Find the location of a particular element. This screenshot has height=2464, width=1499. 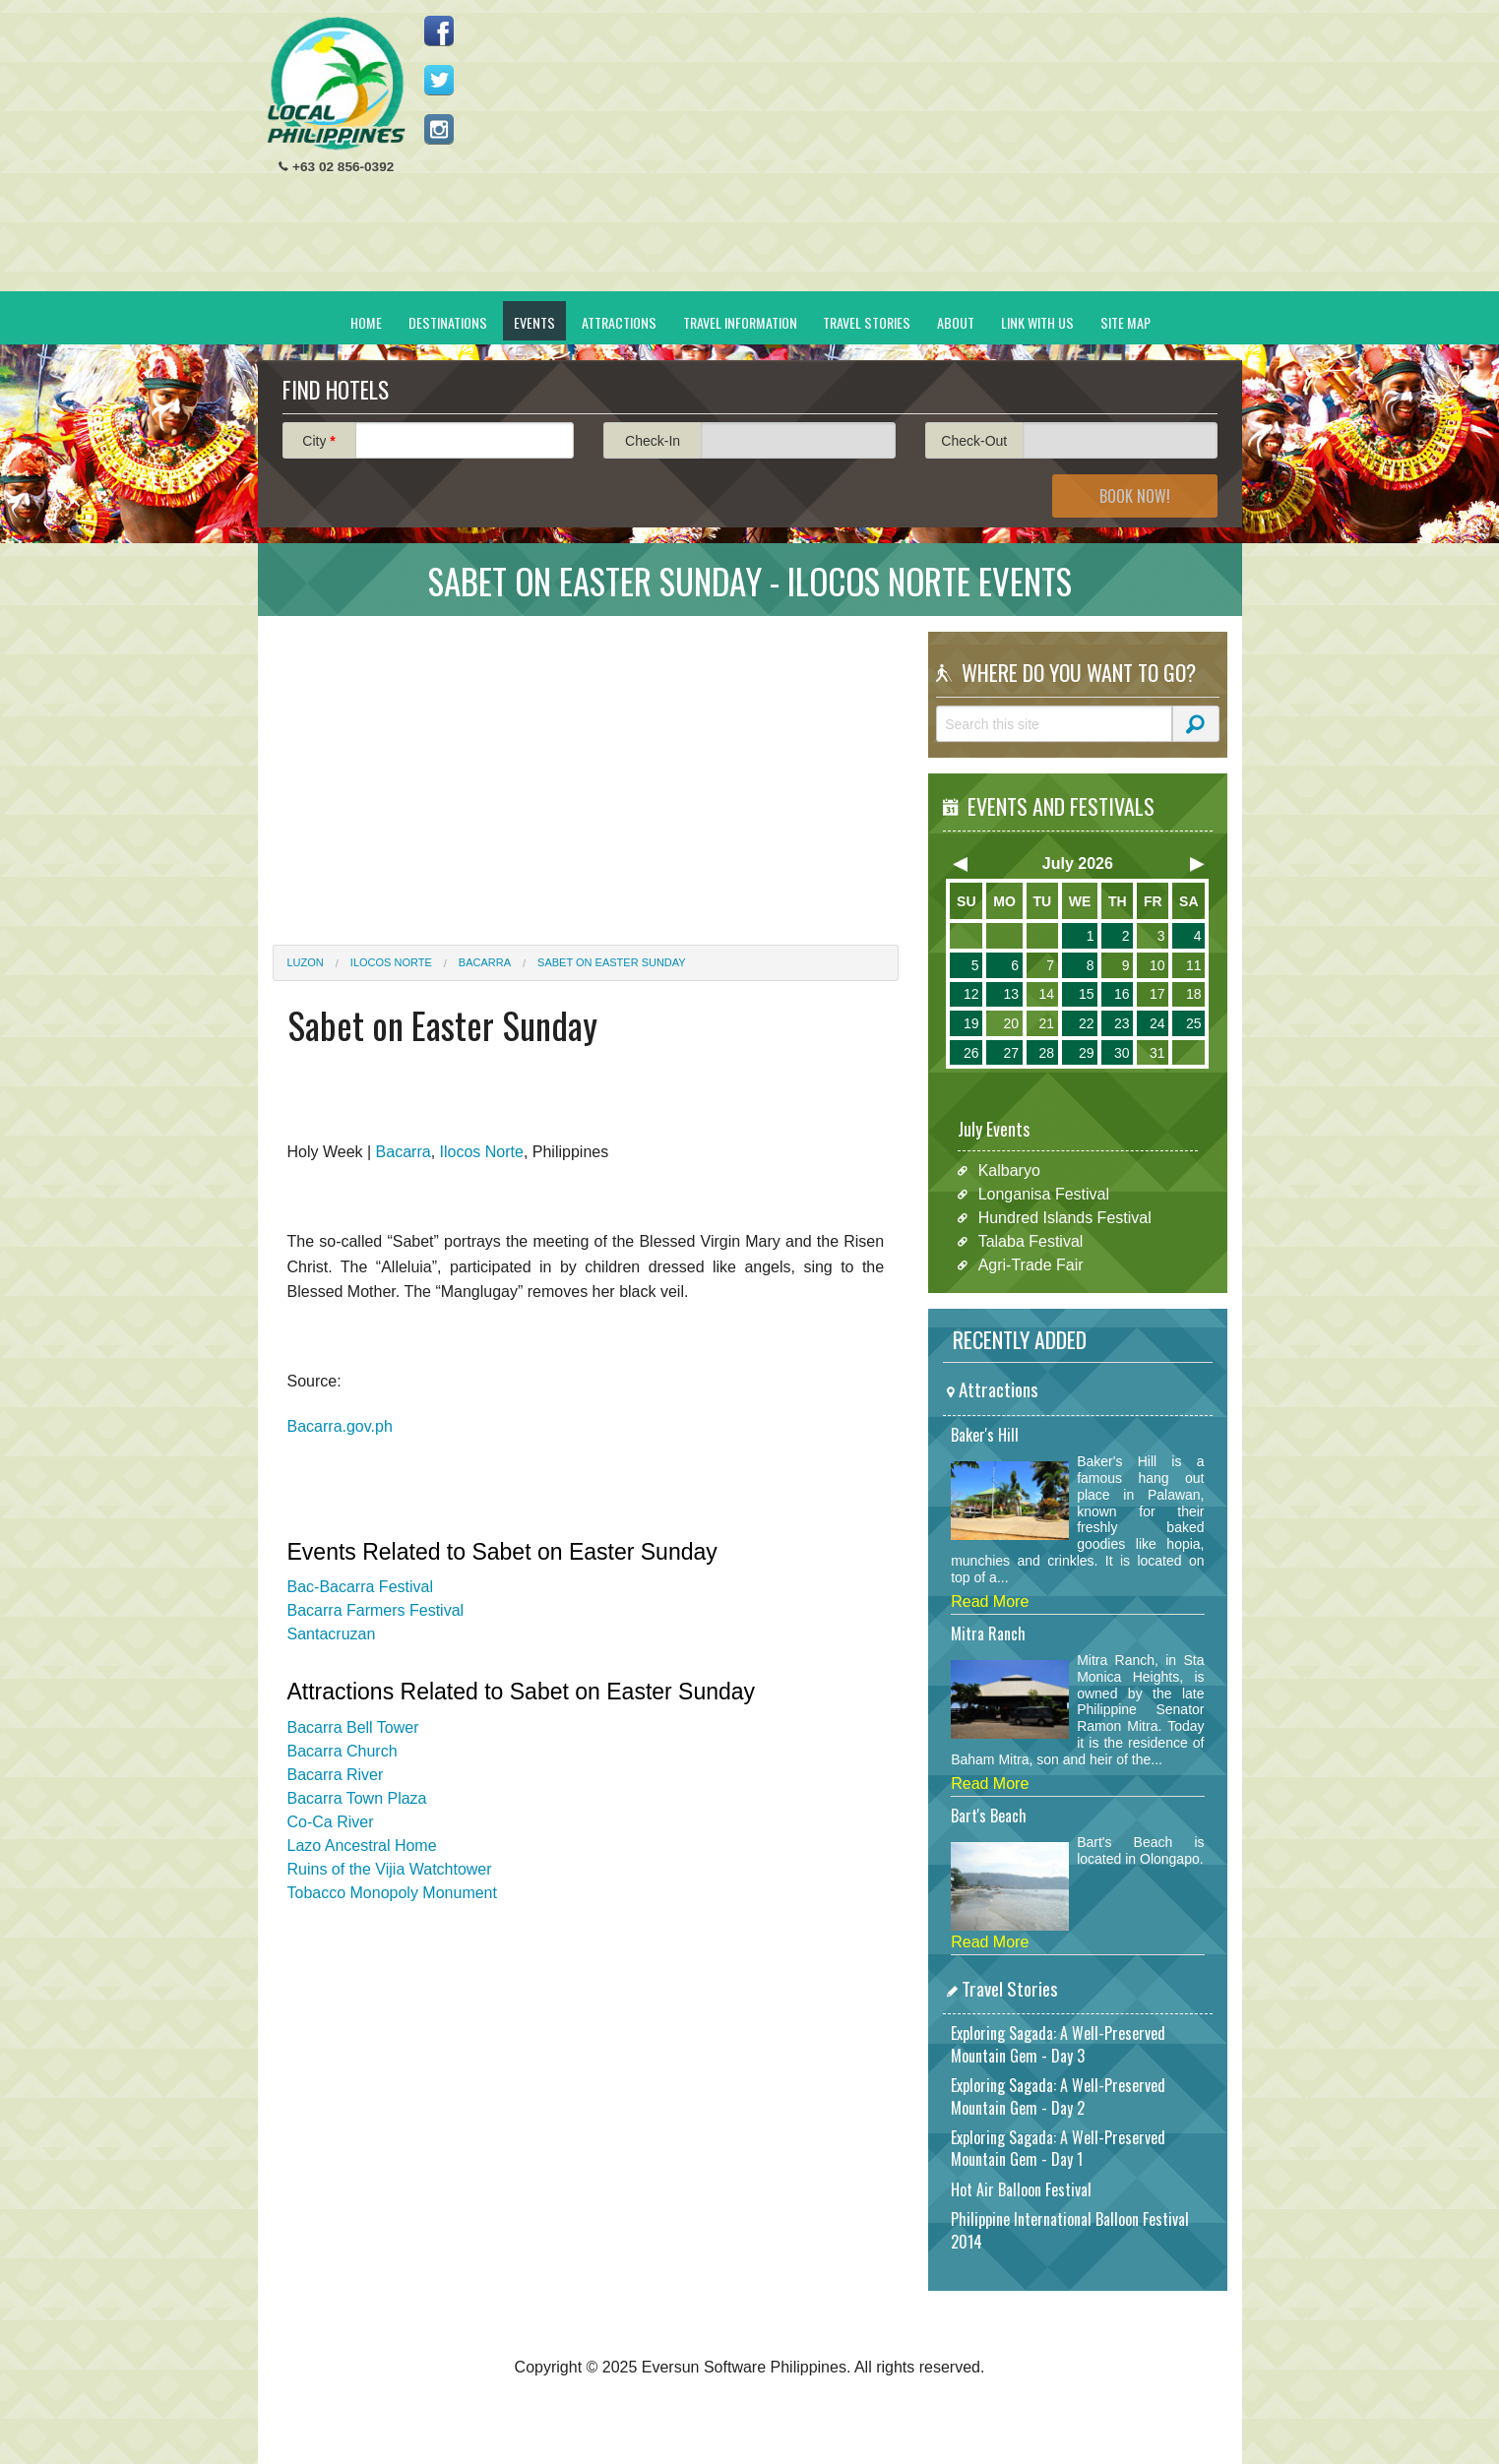

20 is located at coordinates (1011, 1023).